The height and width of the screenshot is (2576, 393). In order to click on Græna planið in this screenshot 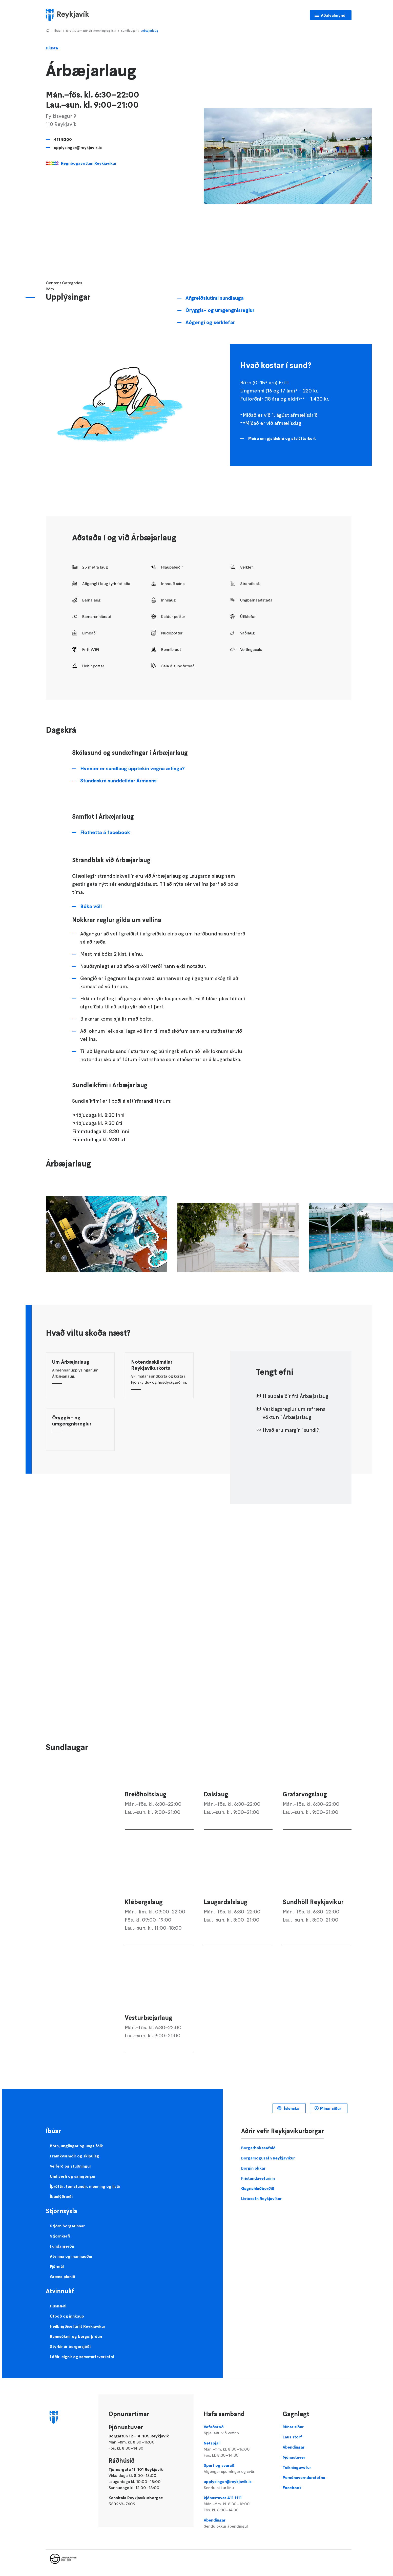, I will do `click(62, 2276)`.